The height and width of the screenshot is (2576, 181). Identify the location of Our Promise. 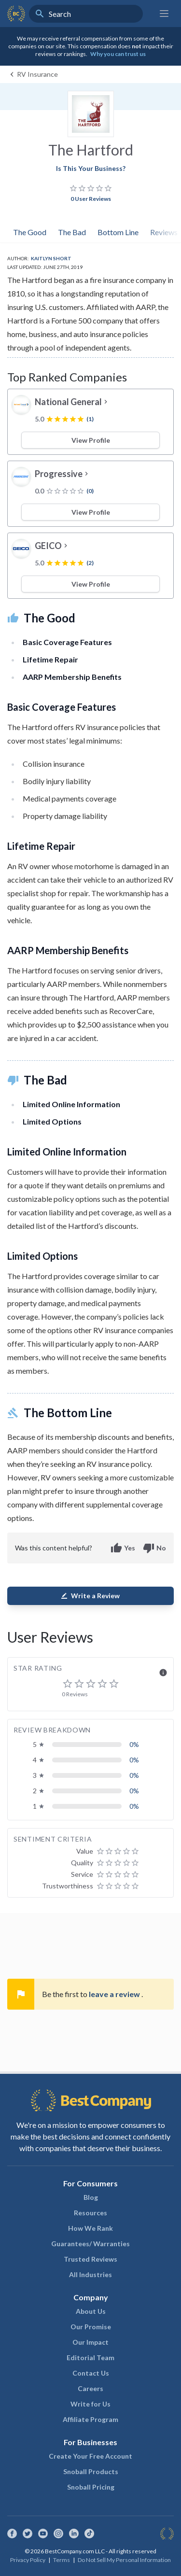
(90, 2327).